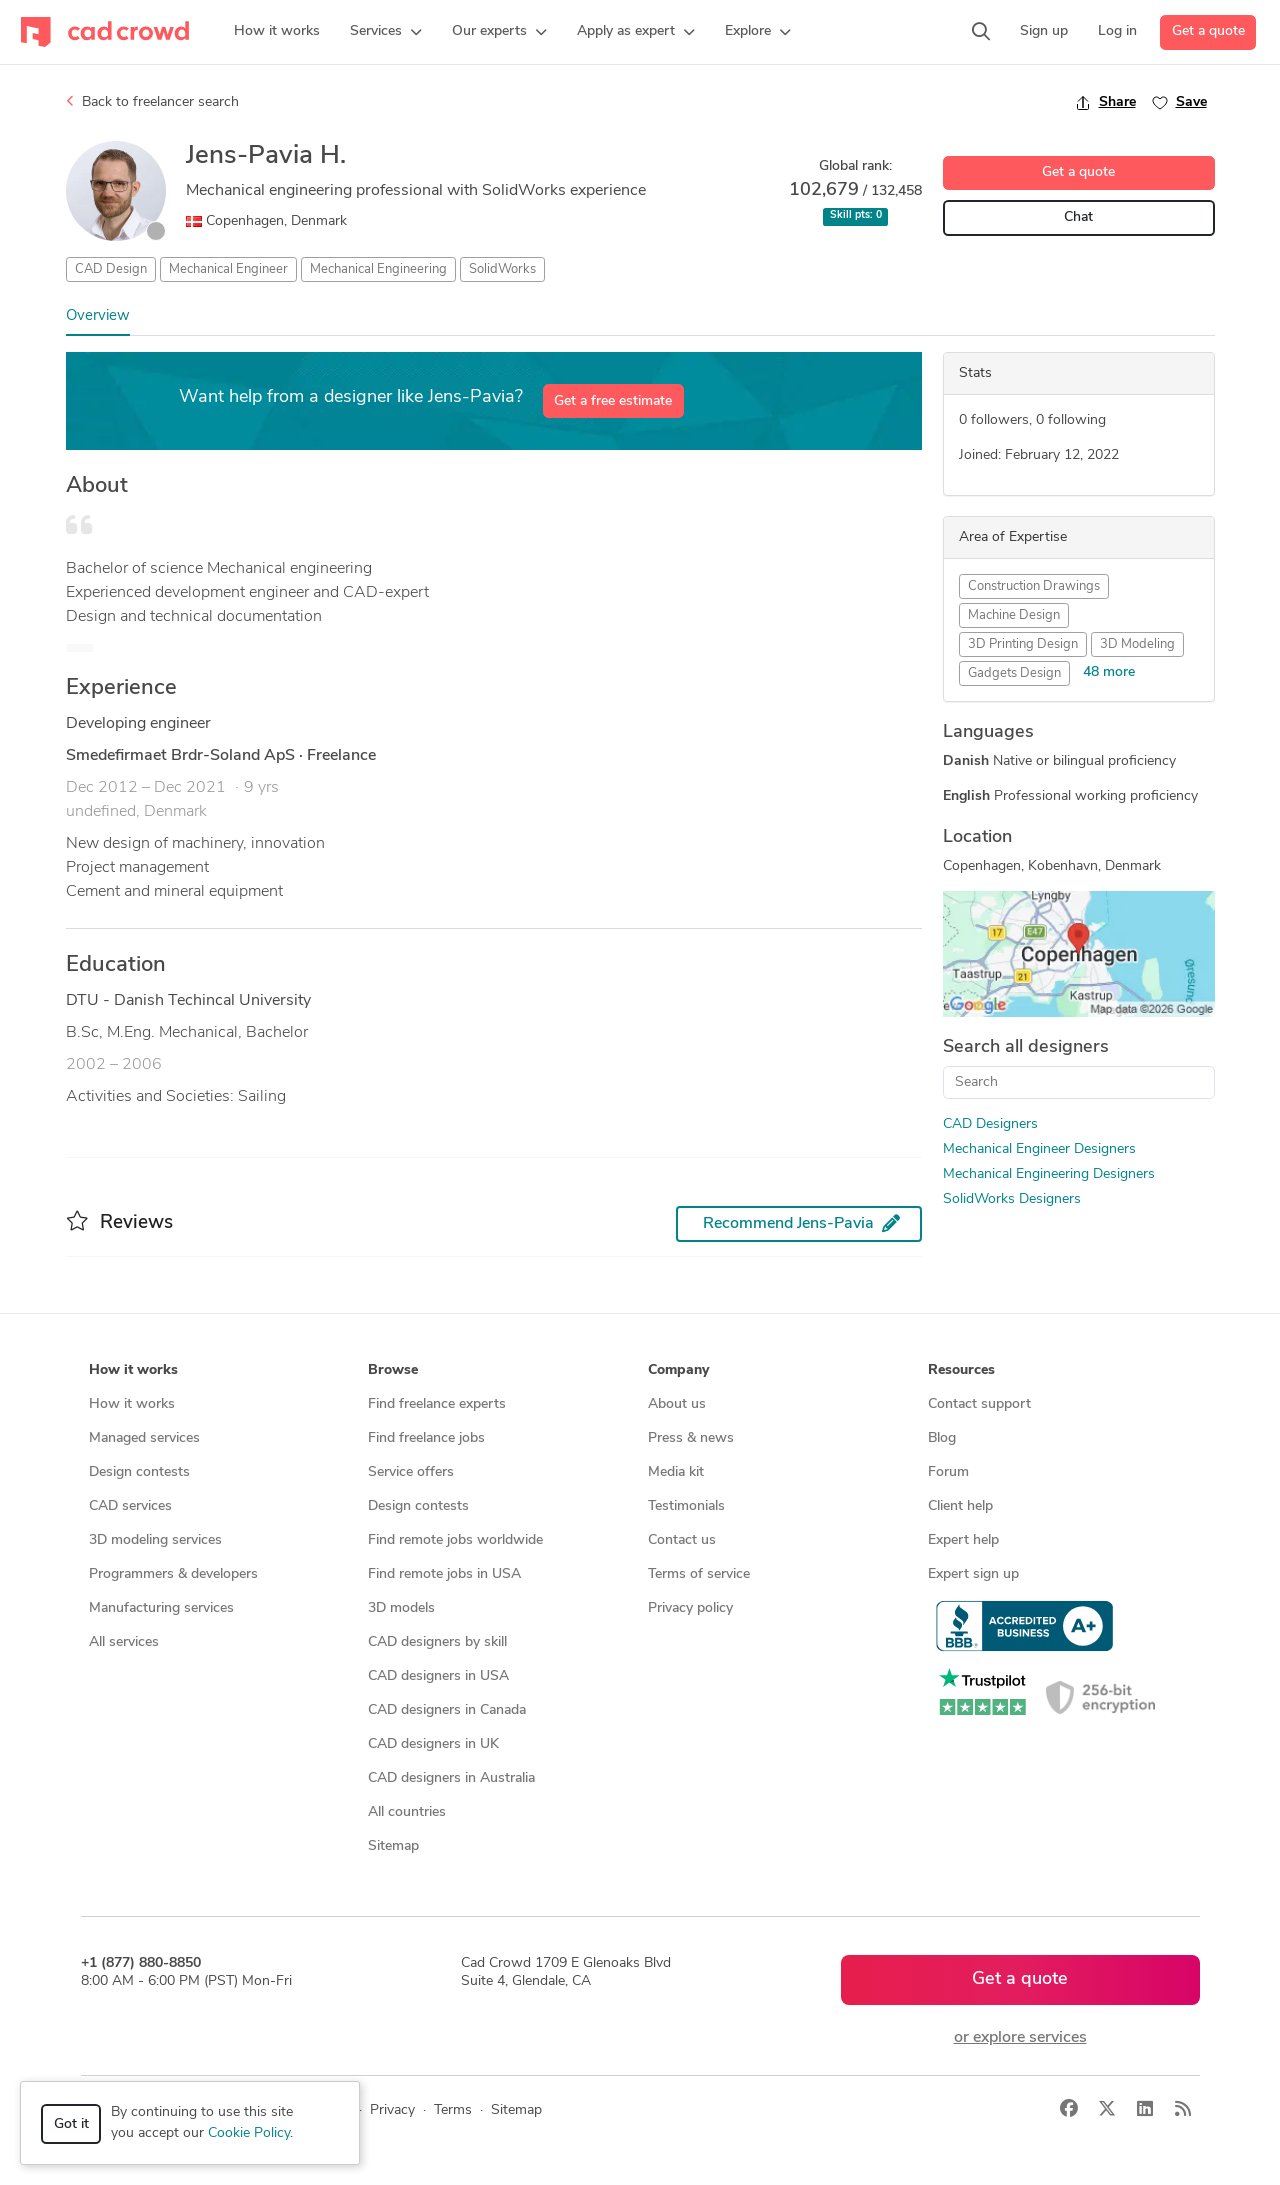 This screenshot has height=2185, width=1280. I want to click on CAD designers in UK, so click(433, 1744).